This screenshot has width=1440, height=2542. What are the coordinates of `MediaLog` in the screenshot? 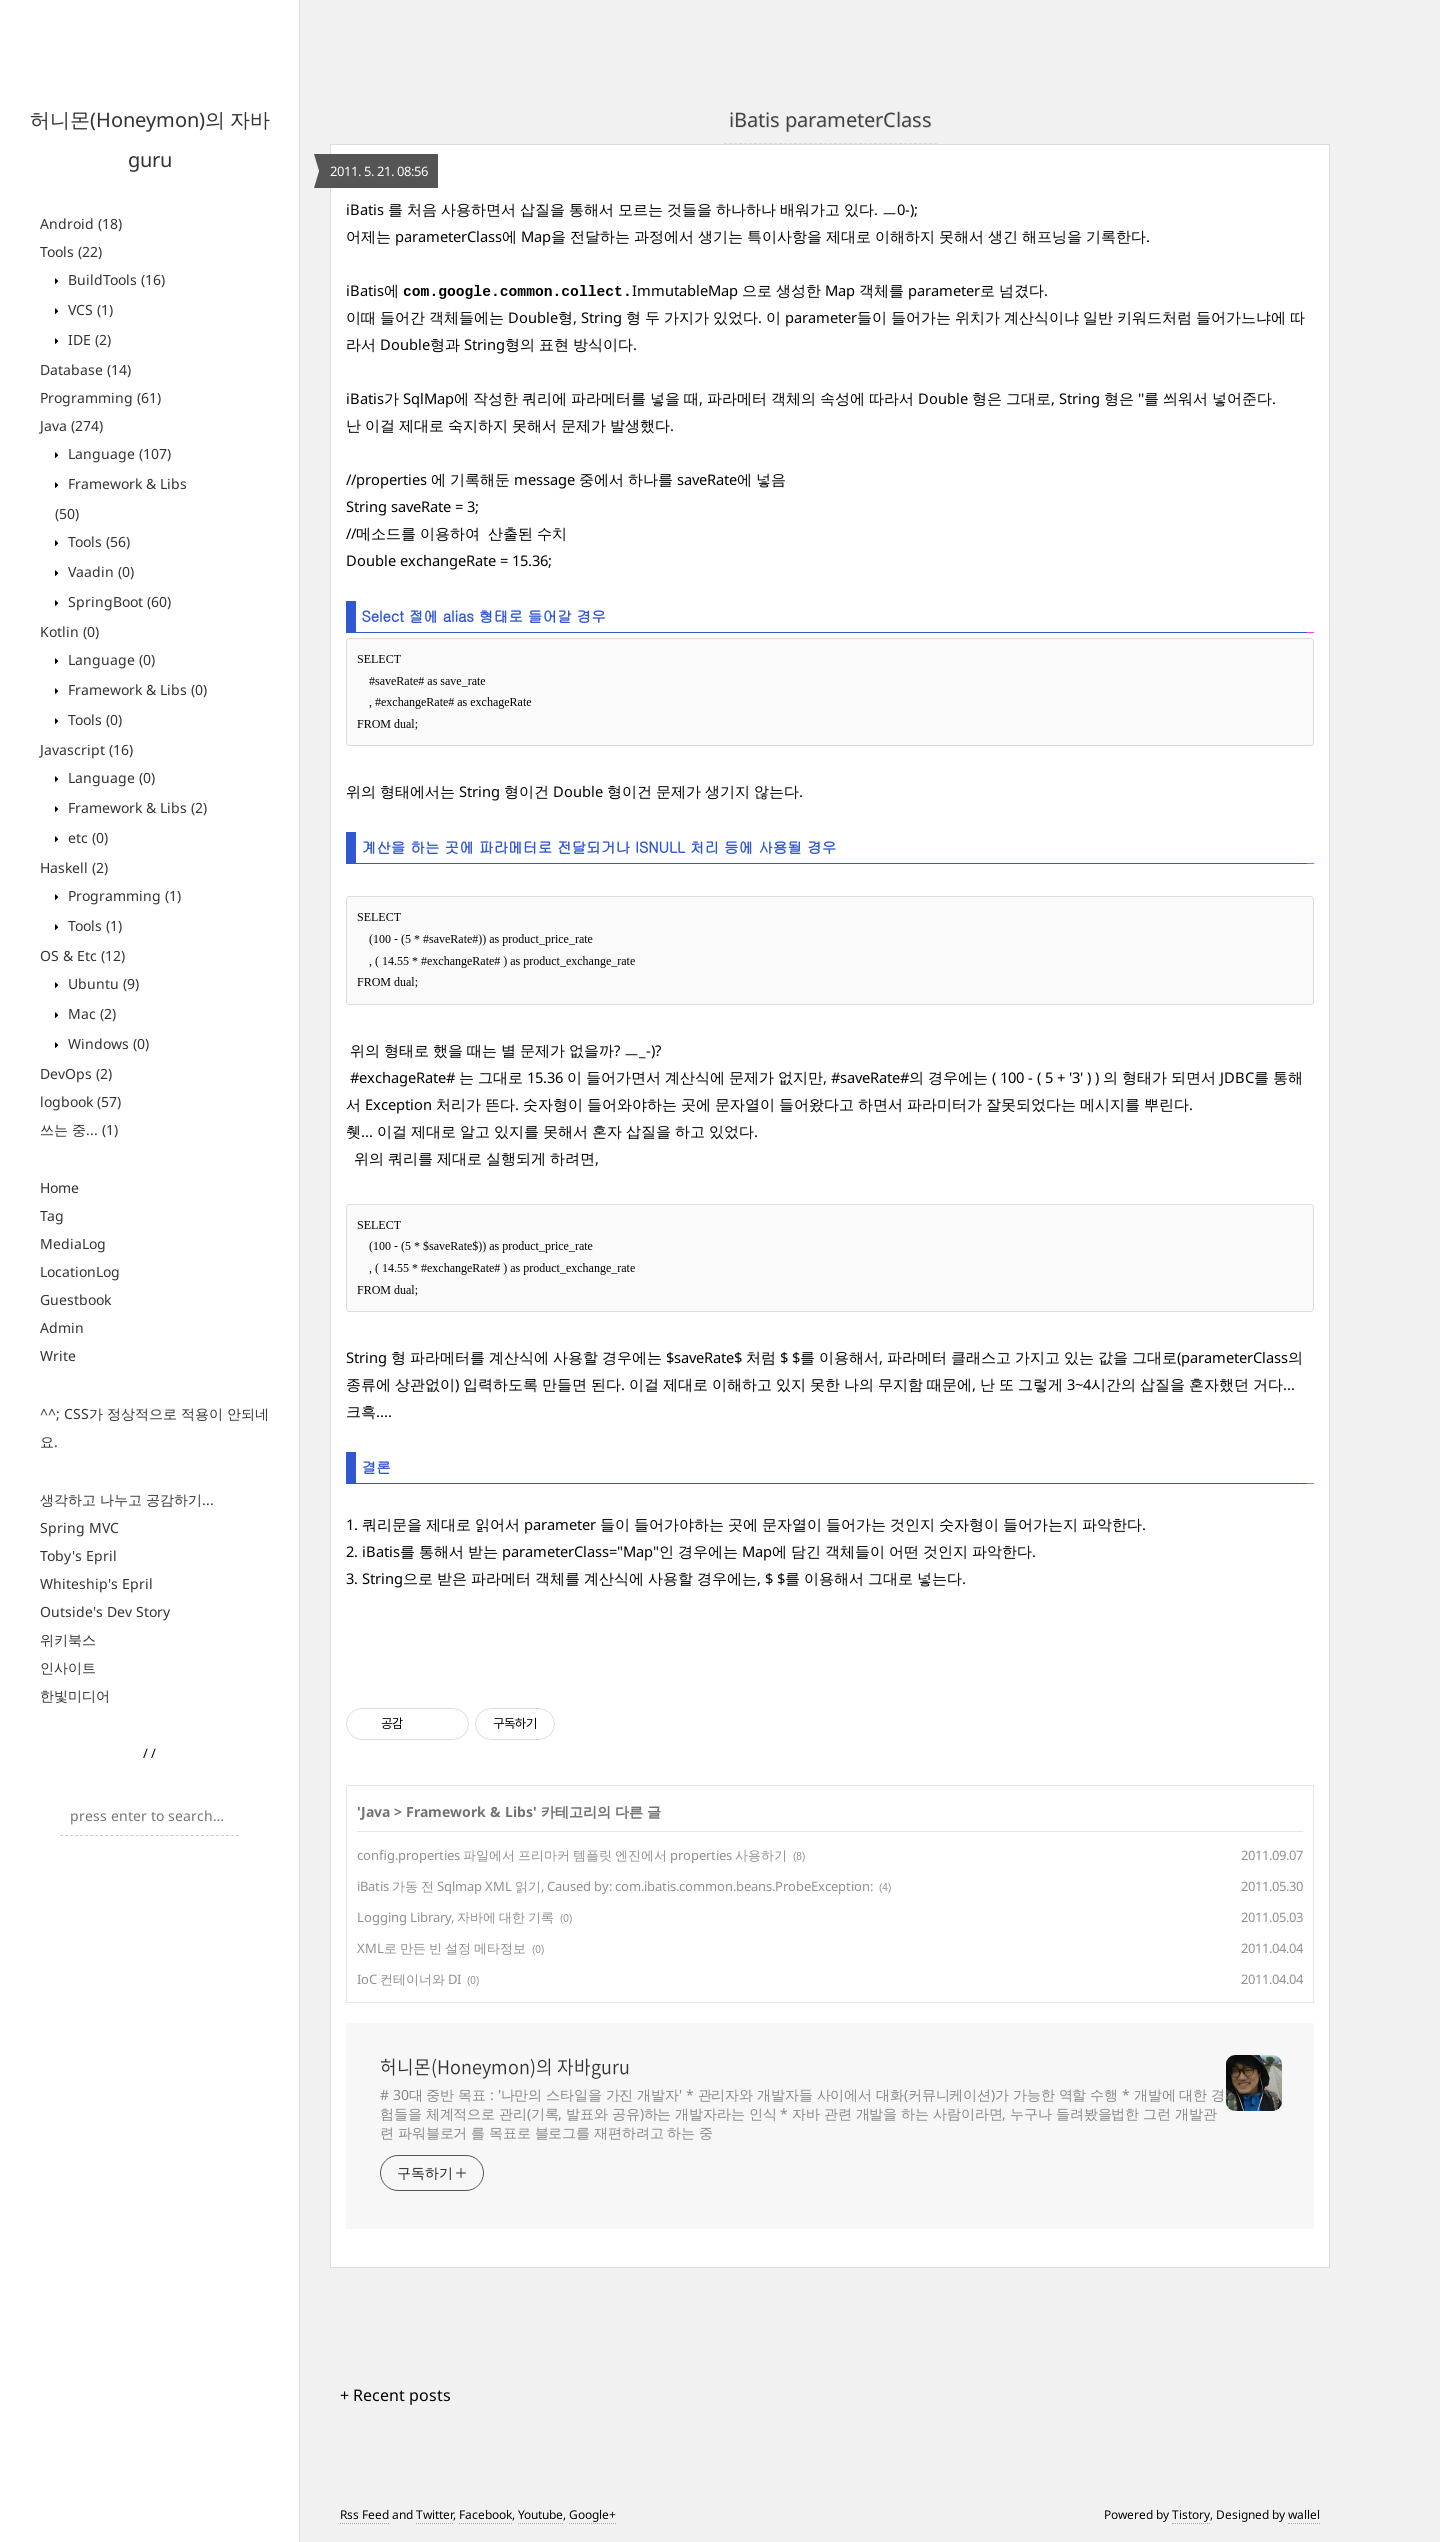 It's located at (73, 1243).